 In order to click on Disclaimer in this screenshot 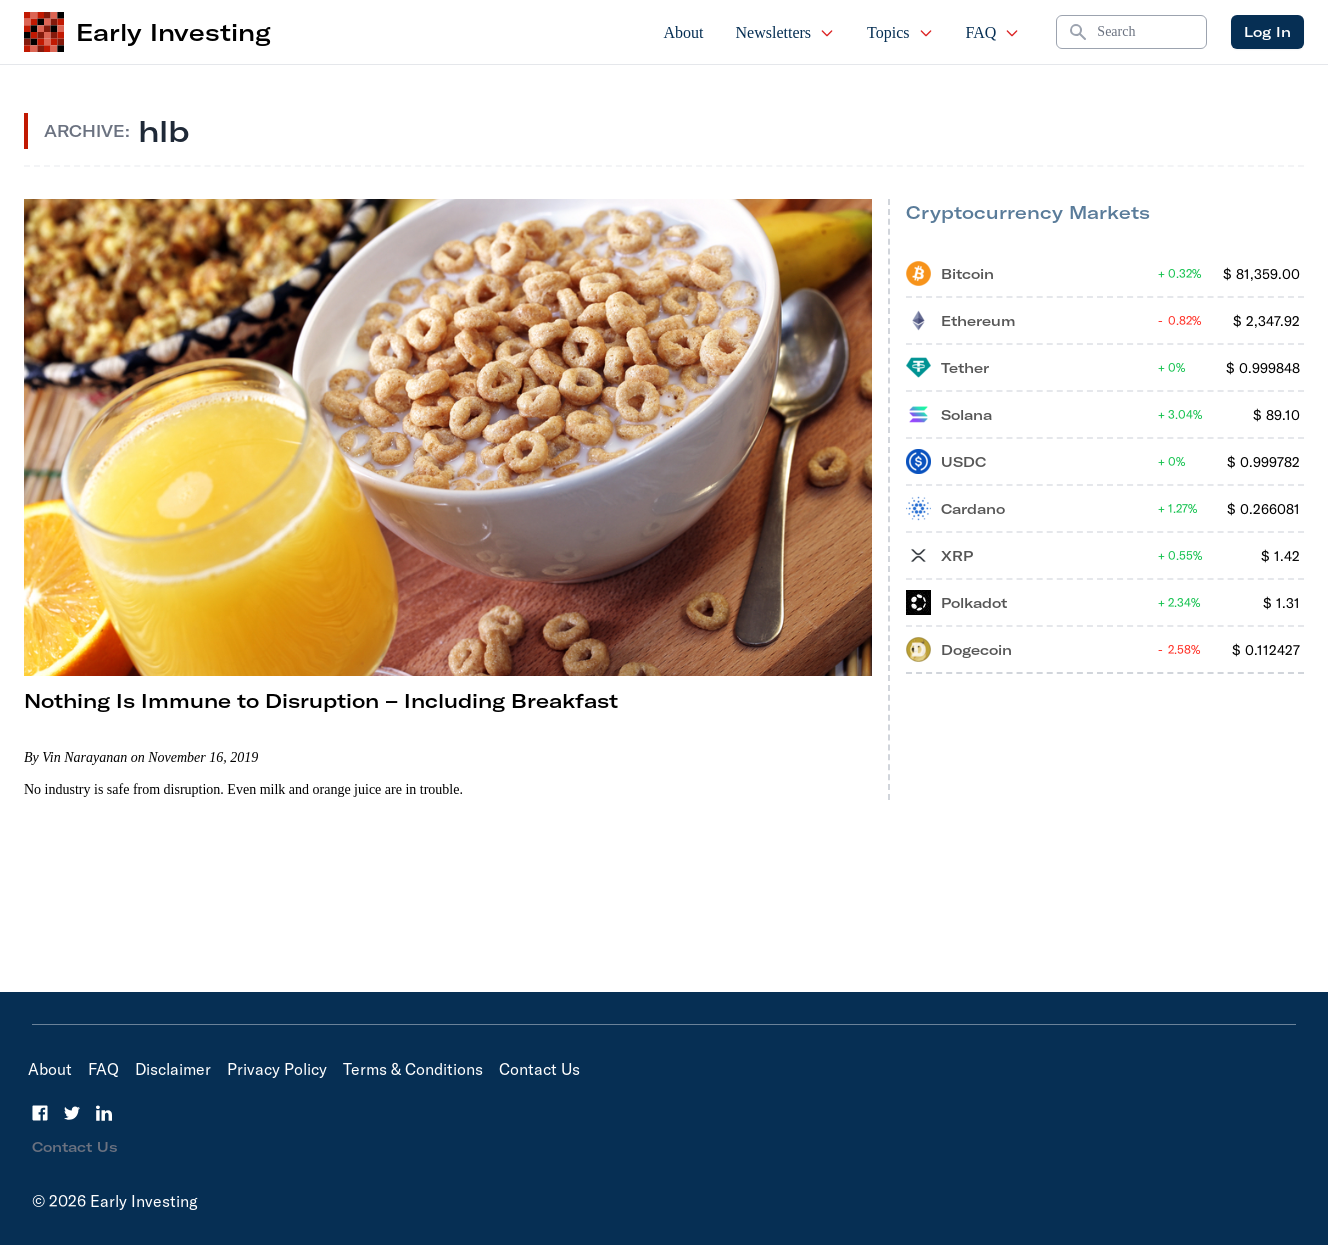, I will do `click(173, 1069)`.